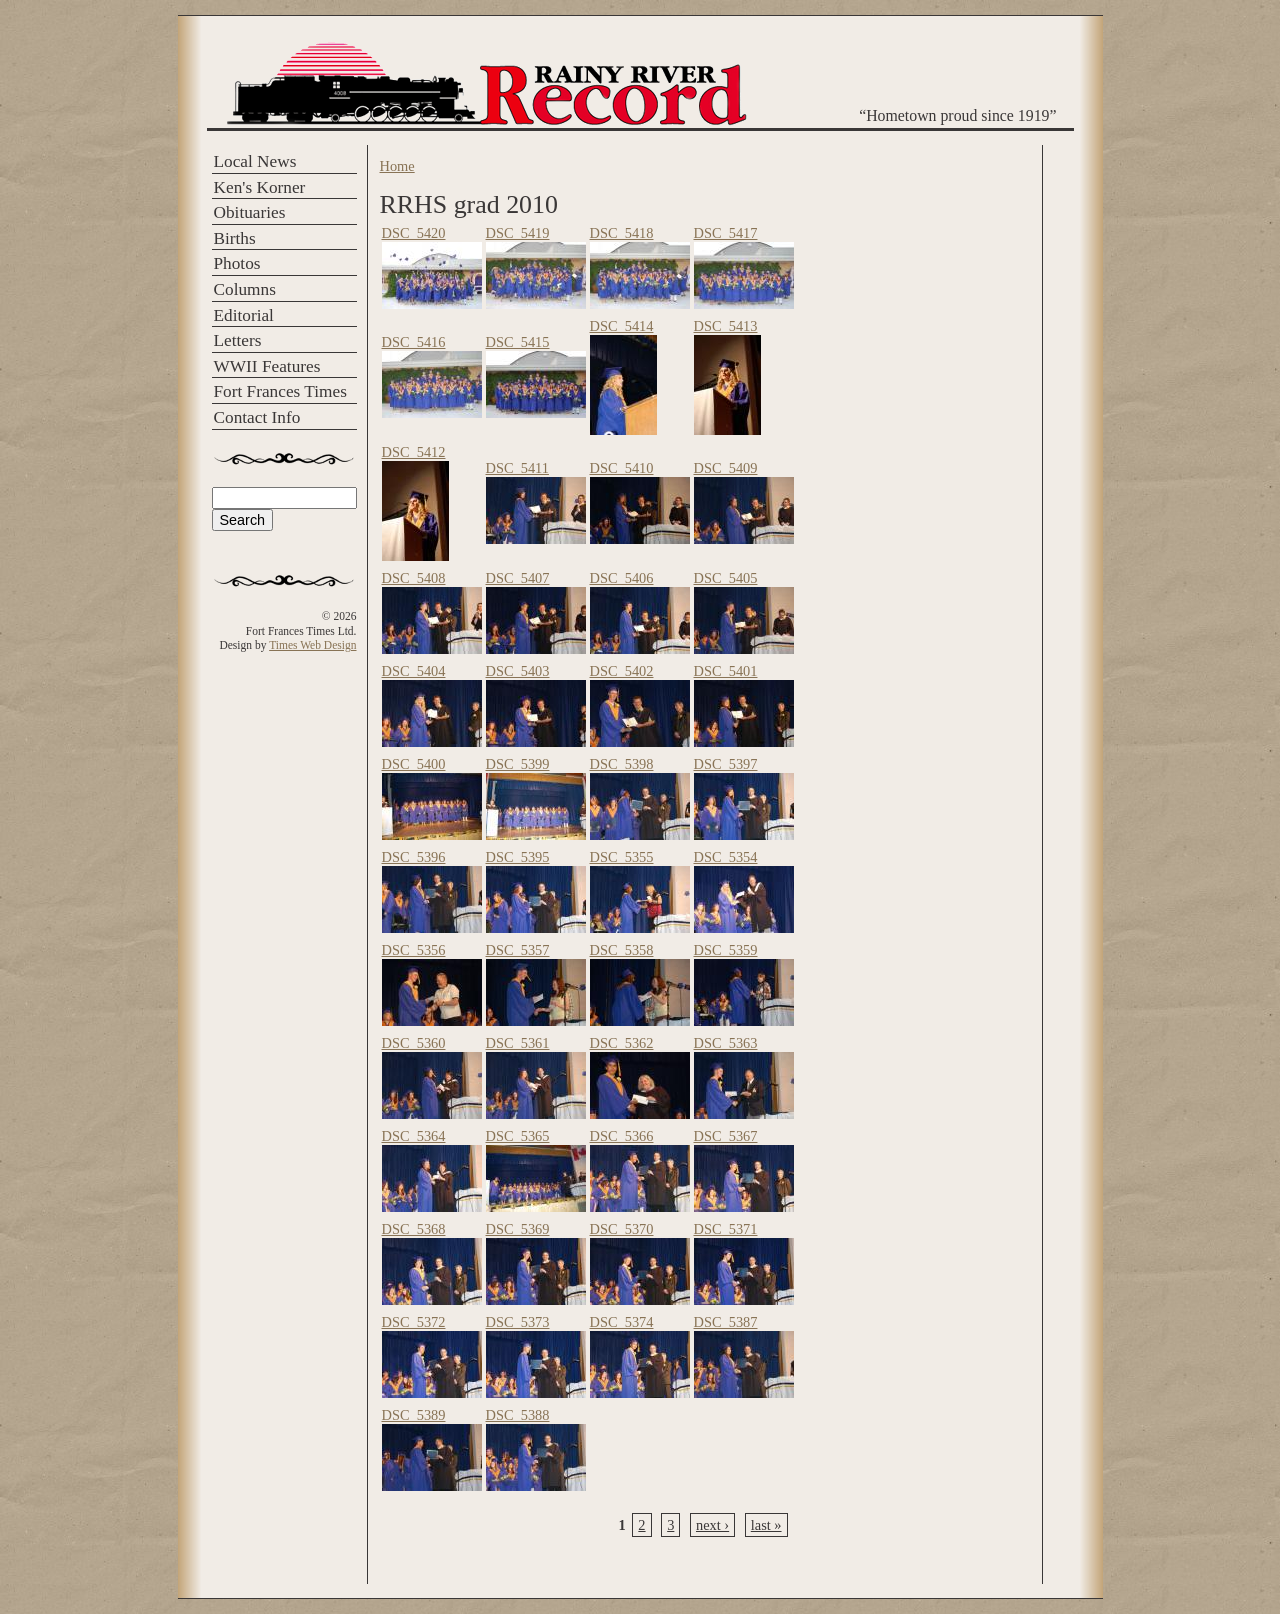 The height and width of the screenshot is (1614, 1280). Describe the element at coordinates (280, 391) in the screenshot. I see `Fort Frances Times` at that location.